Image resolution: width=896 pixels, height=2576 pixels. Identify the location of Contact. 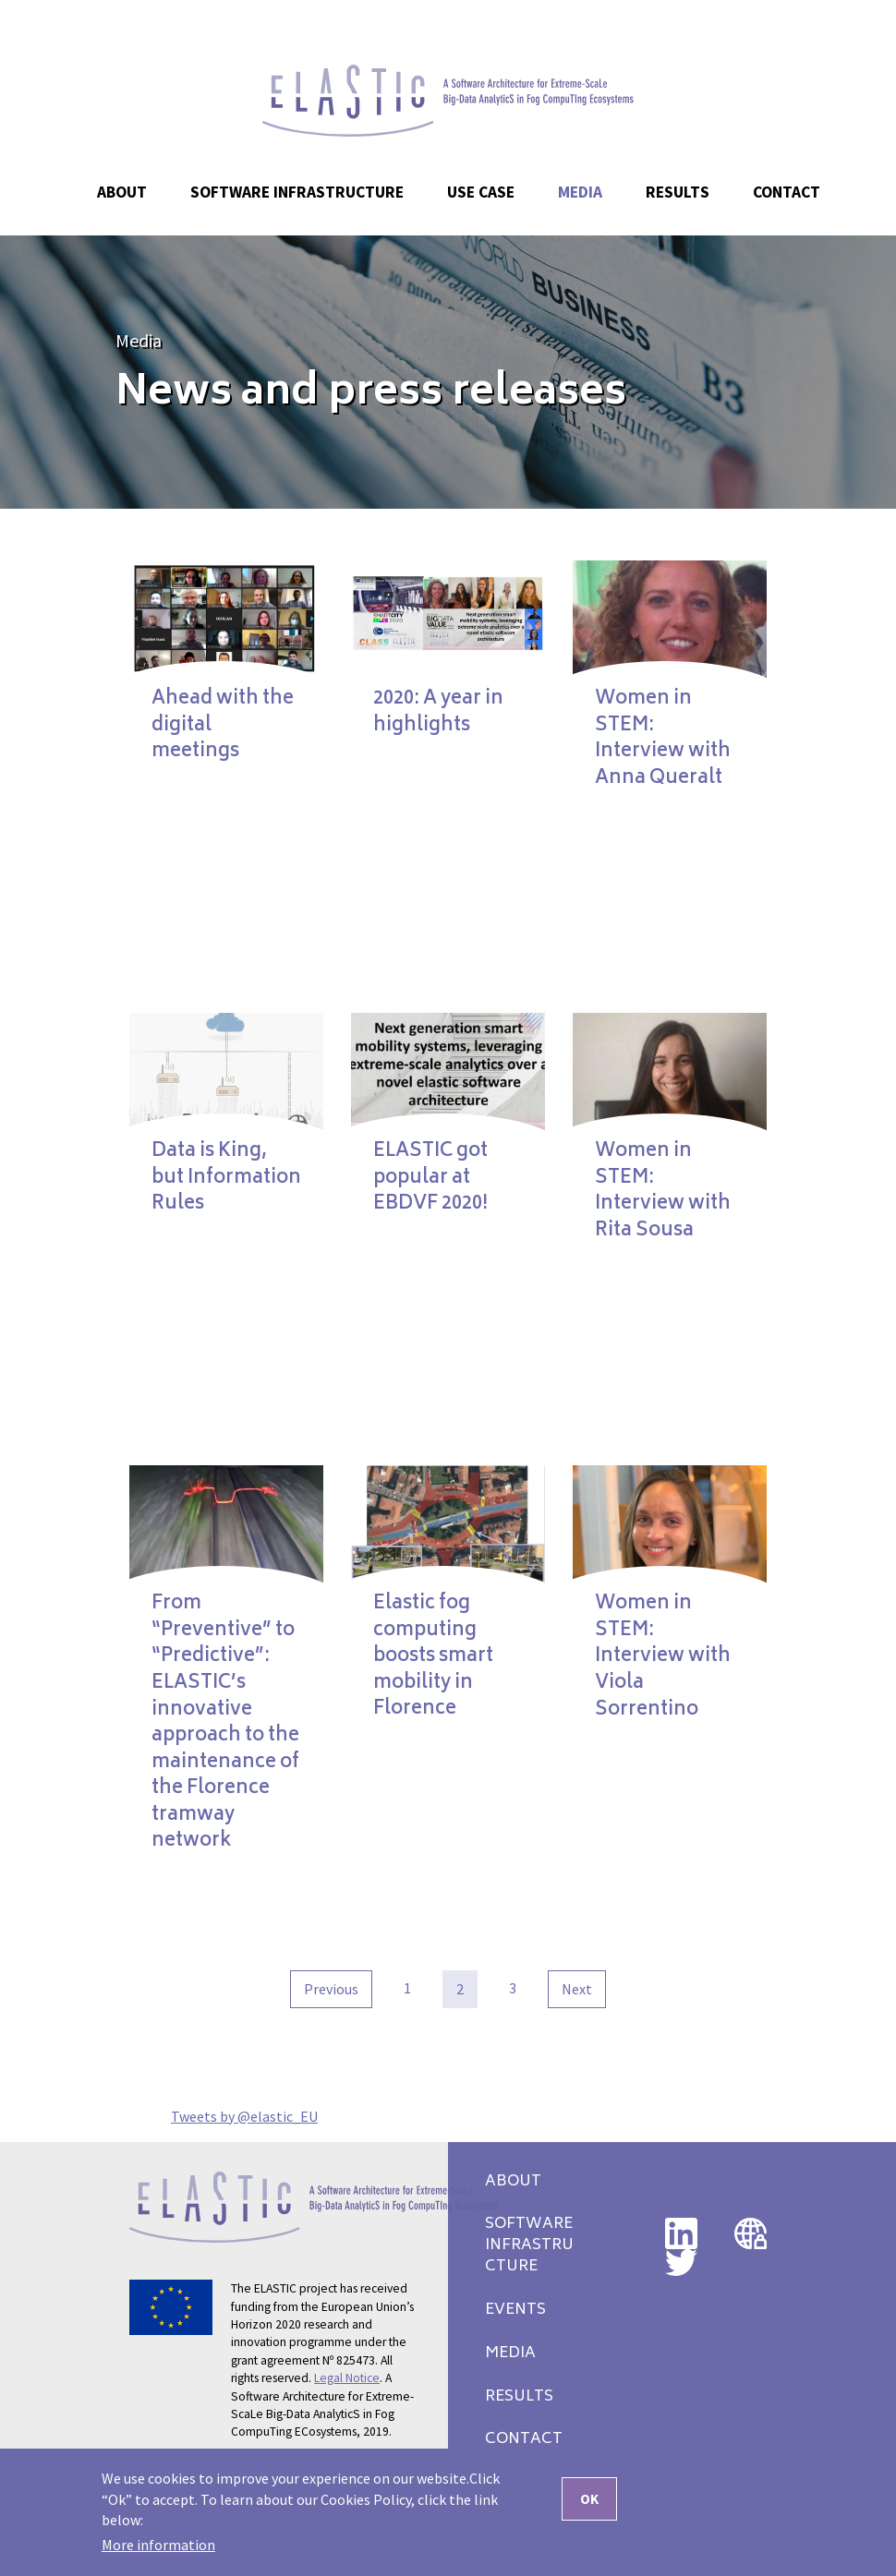
(786, 192).